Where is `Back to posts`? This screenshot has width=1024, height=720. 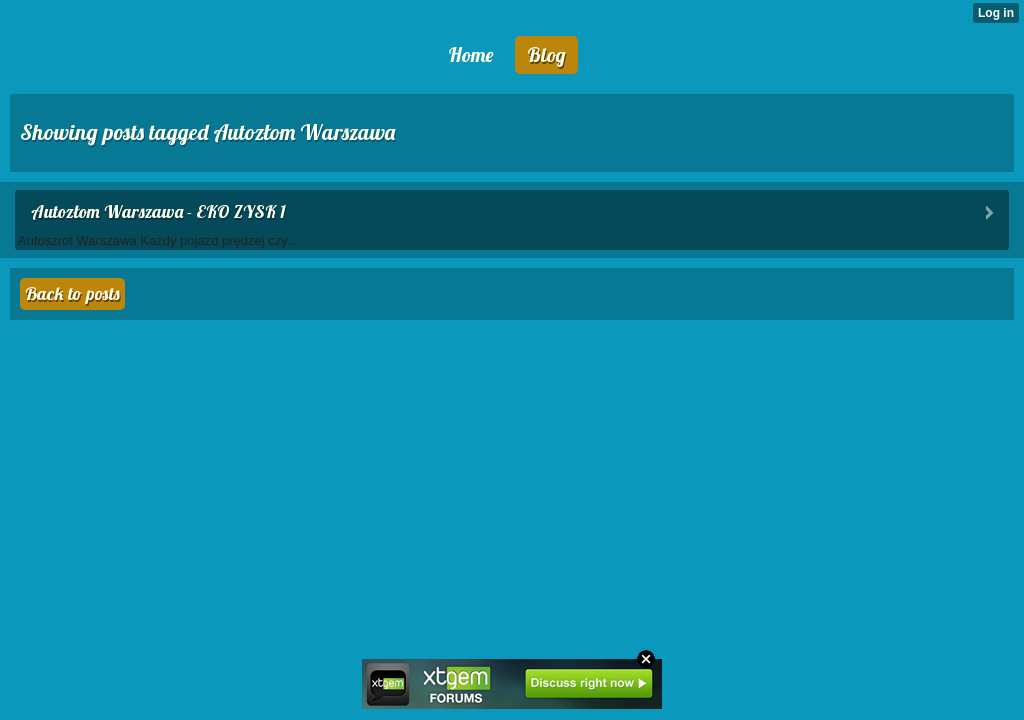
Back to posts is located at coordinates (72, 293).